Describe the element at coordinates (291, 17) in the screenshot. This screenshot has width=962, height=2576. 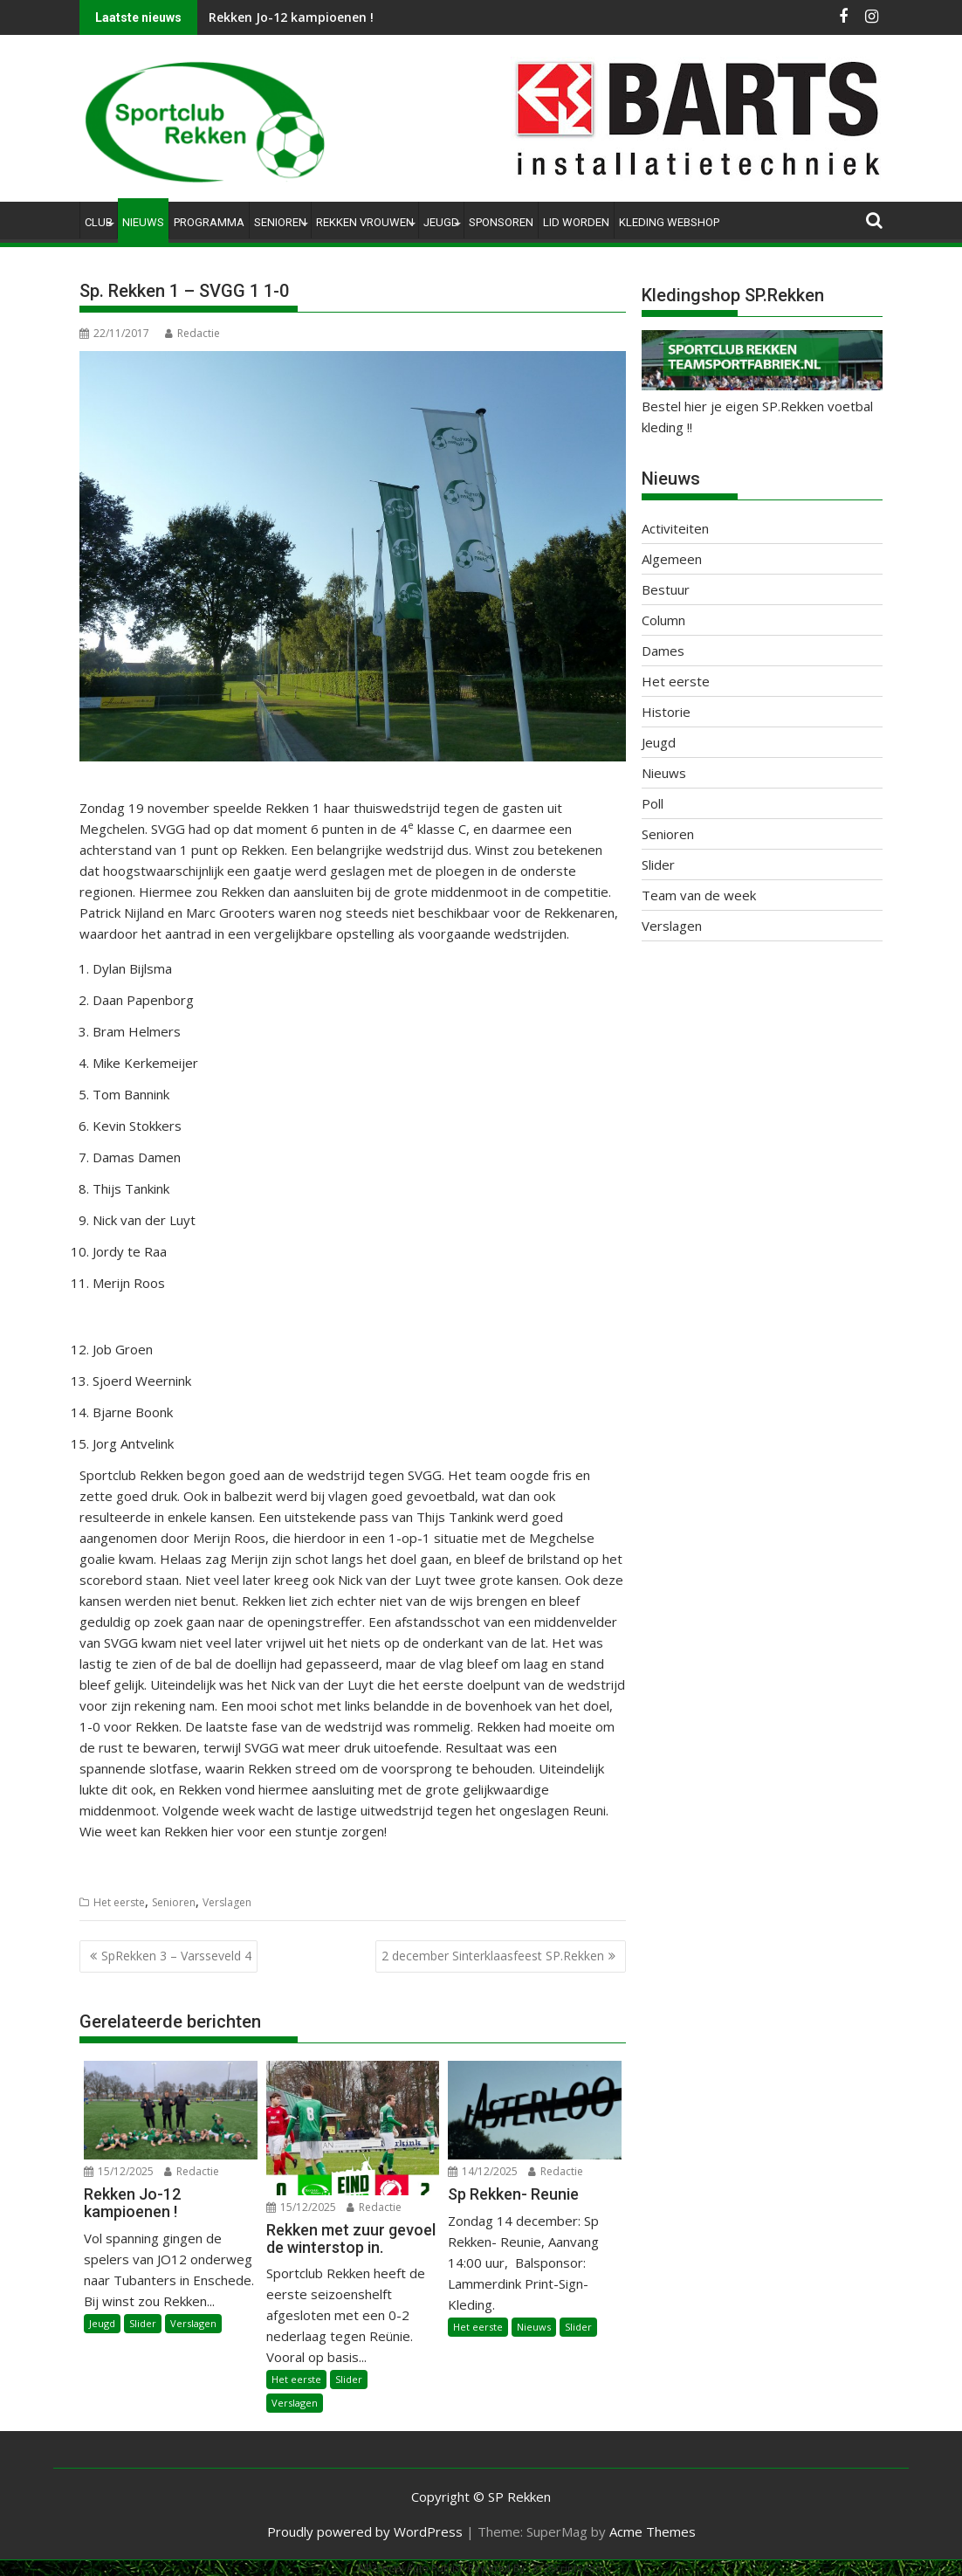
I see `Rekken Jo-12 kampioenen !` at that location.